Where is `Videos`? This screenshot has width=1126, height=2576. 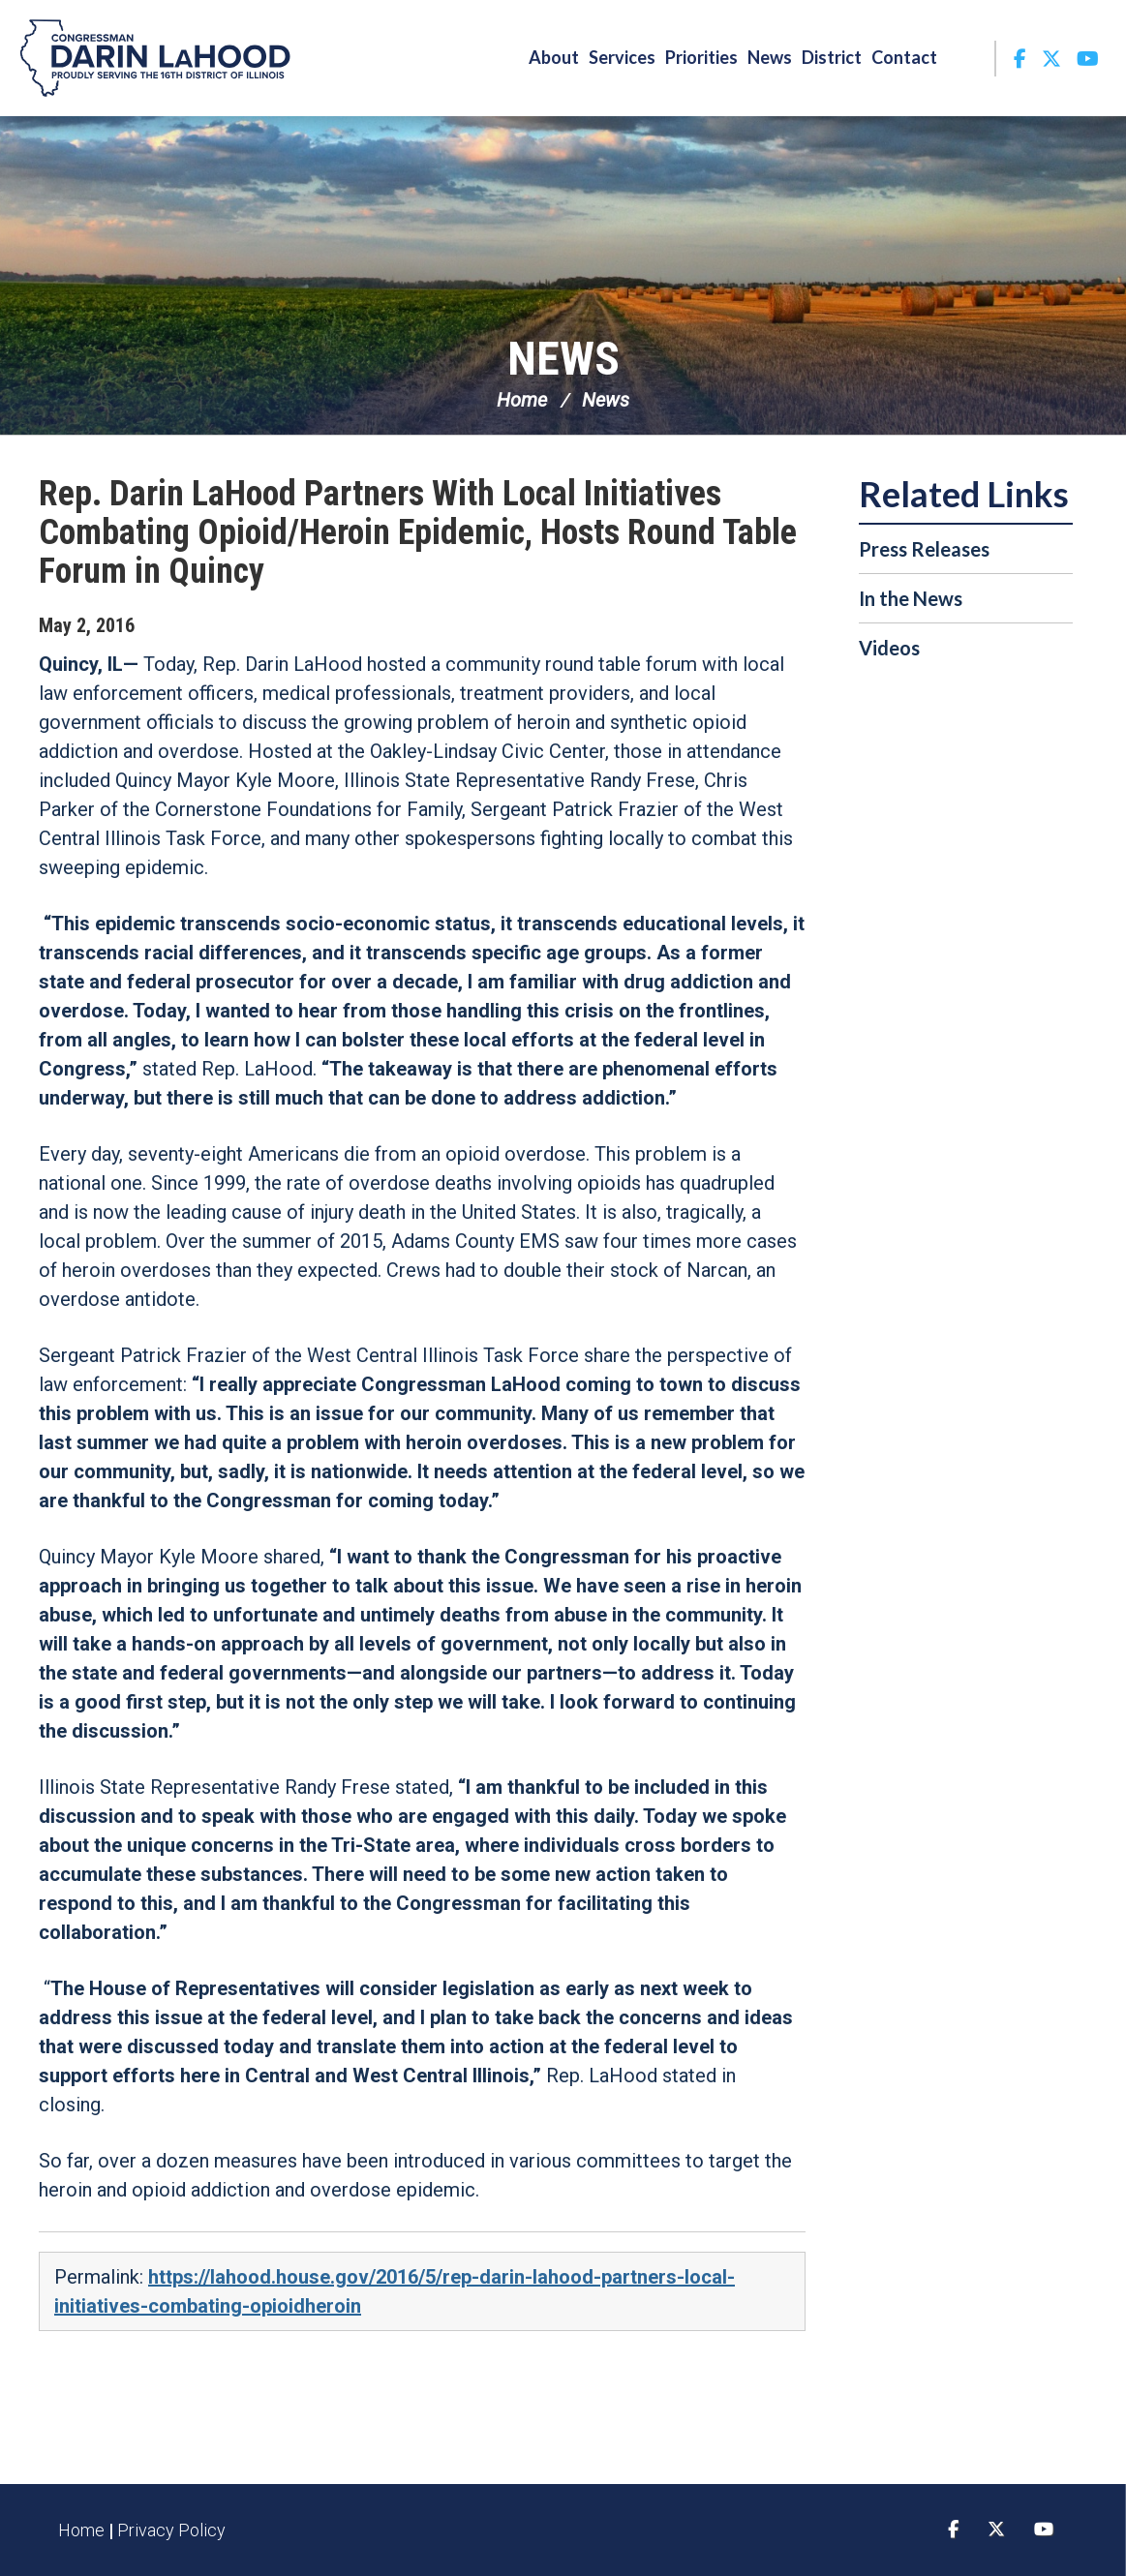
Videos is located at coordinates (889, 647).